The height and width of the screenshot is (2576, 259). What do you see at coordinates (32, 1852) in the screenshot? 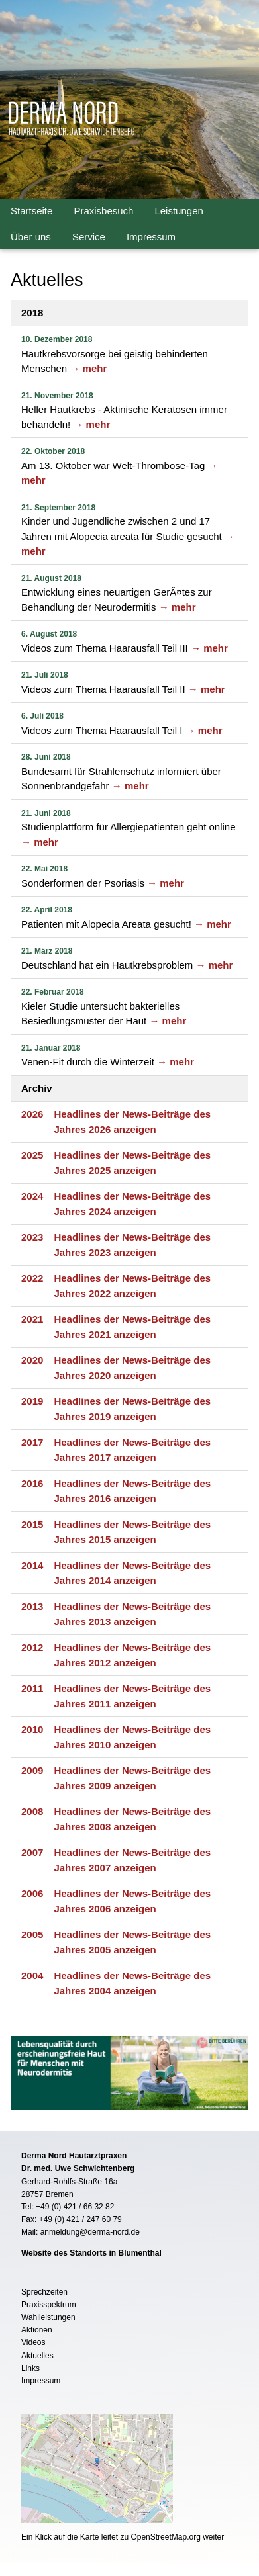
I see `2007` at bounding box center [32, 1852].